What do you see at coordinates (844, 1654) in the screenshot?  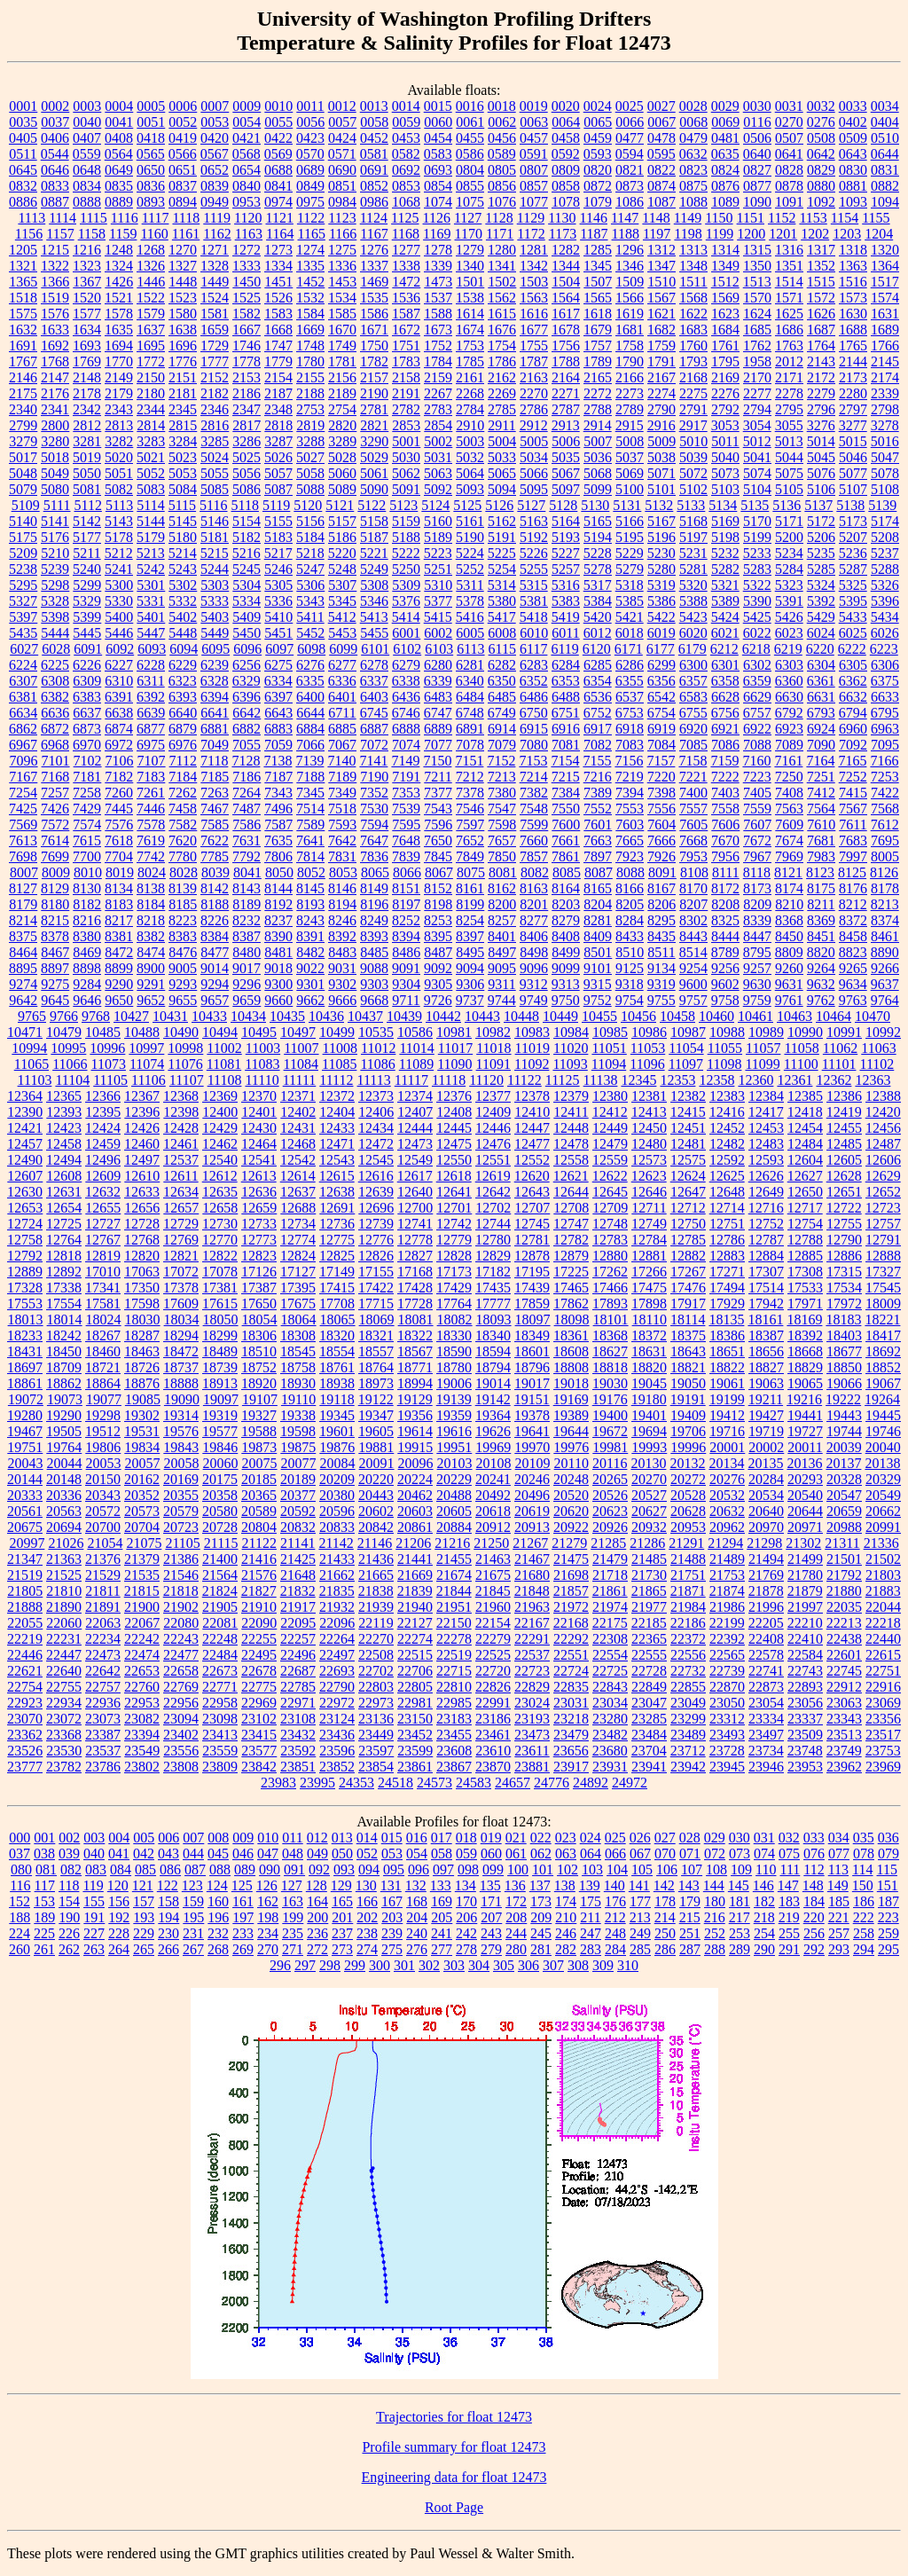 I see `22601` at bounding box center [844, 1654].